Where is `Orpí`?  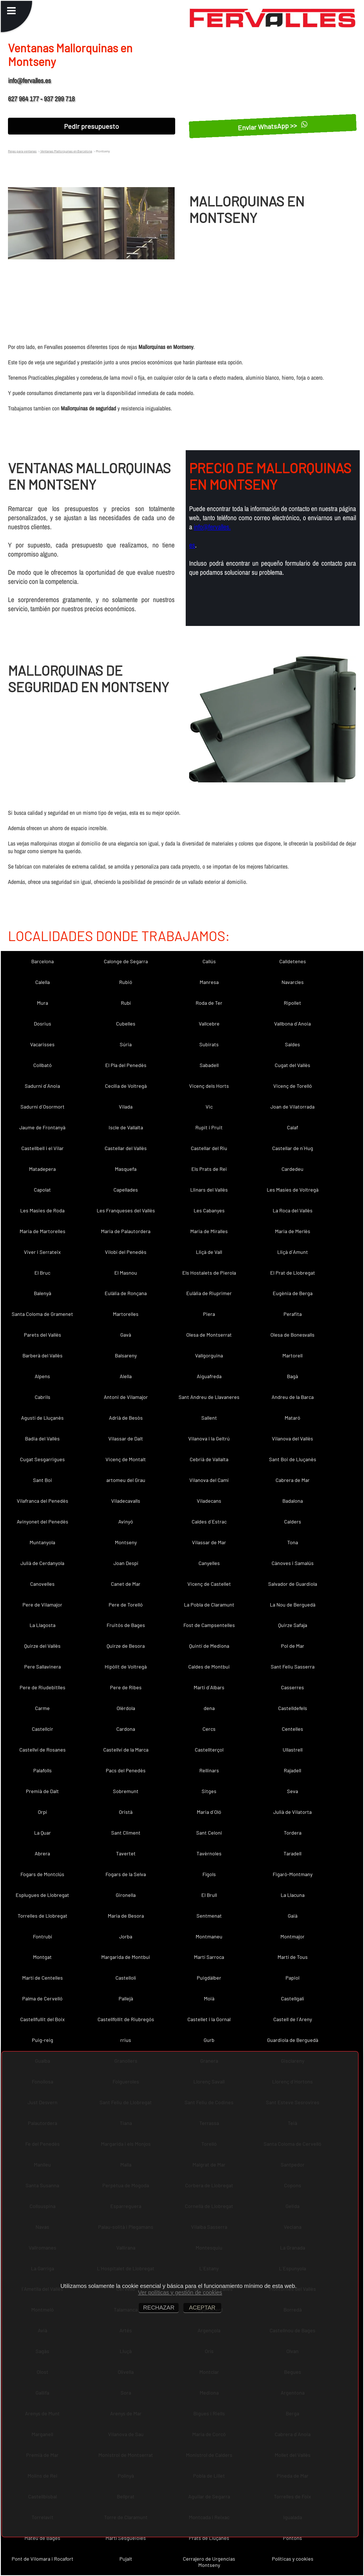 Orpí is located at coordinates (42, 1812).